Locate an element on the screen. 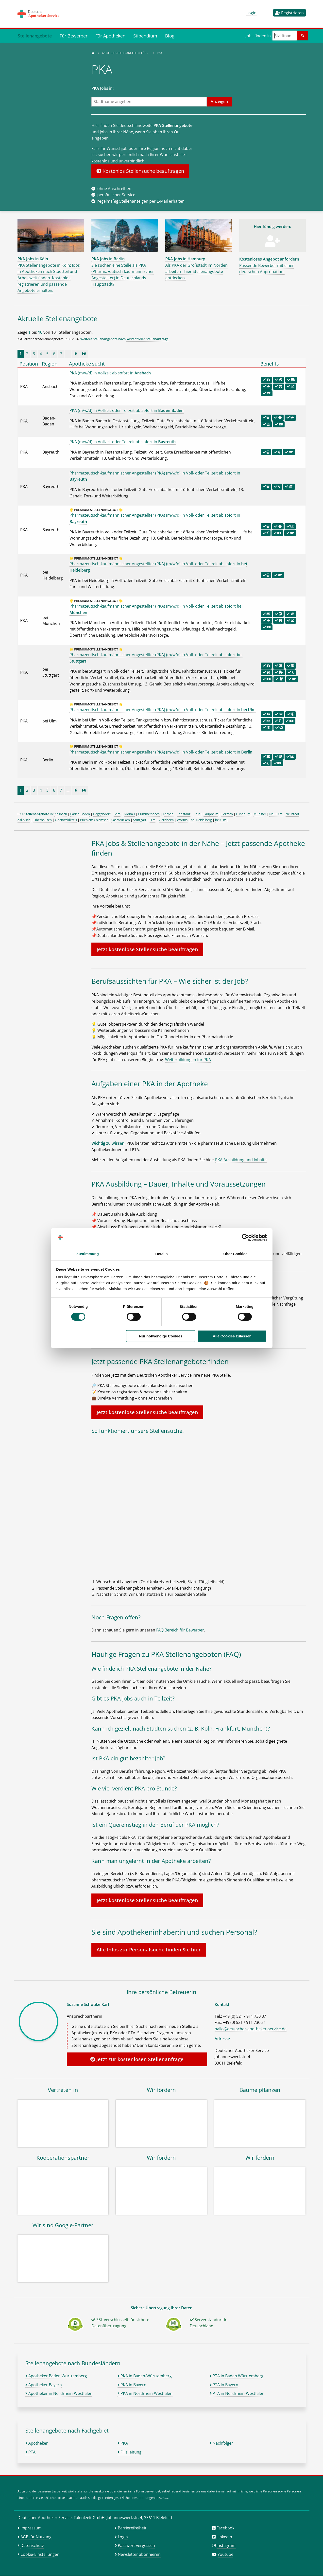  Stellenangebote is located at coordinates (35, 36).